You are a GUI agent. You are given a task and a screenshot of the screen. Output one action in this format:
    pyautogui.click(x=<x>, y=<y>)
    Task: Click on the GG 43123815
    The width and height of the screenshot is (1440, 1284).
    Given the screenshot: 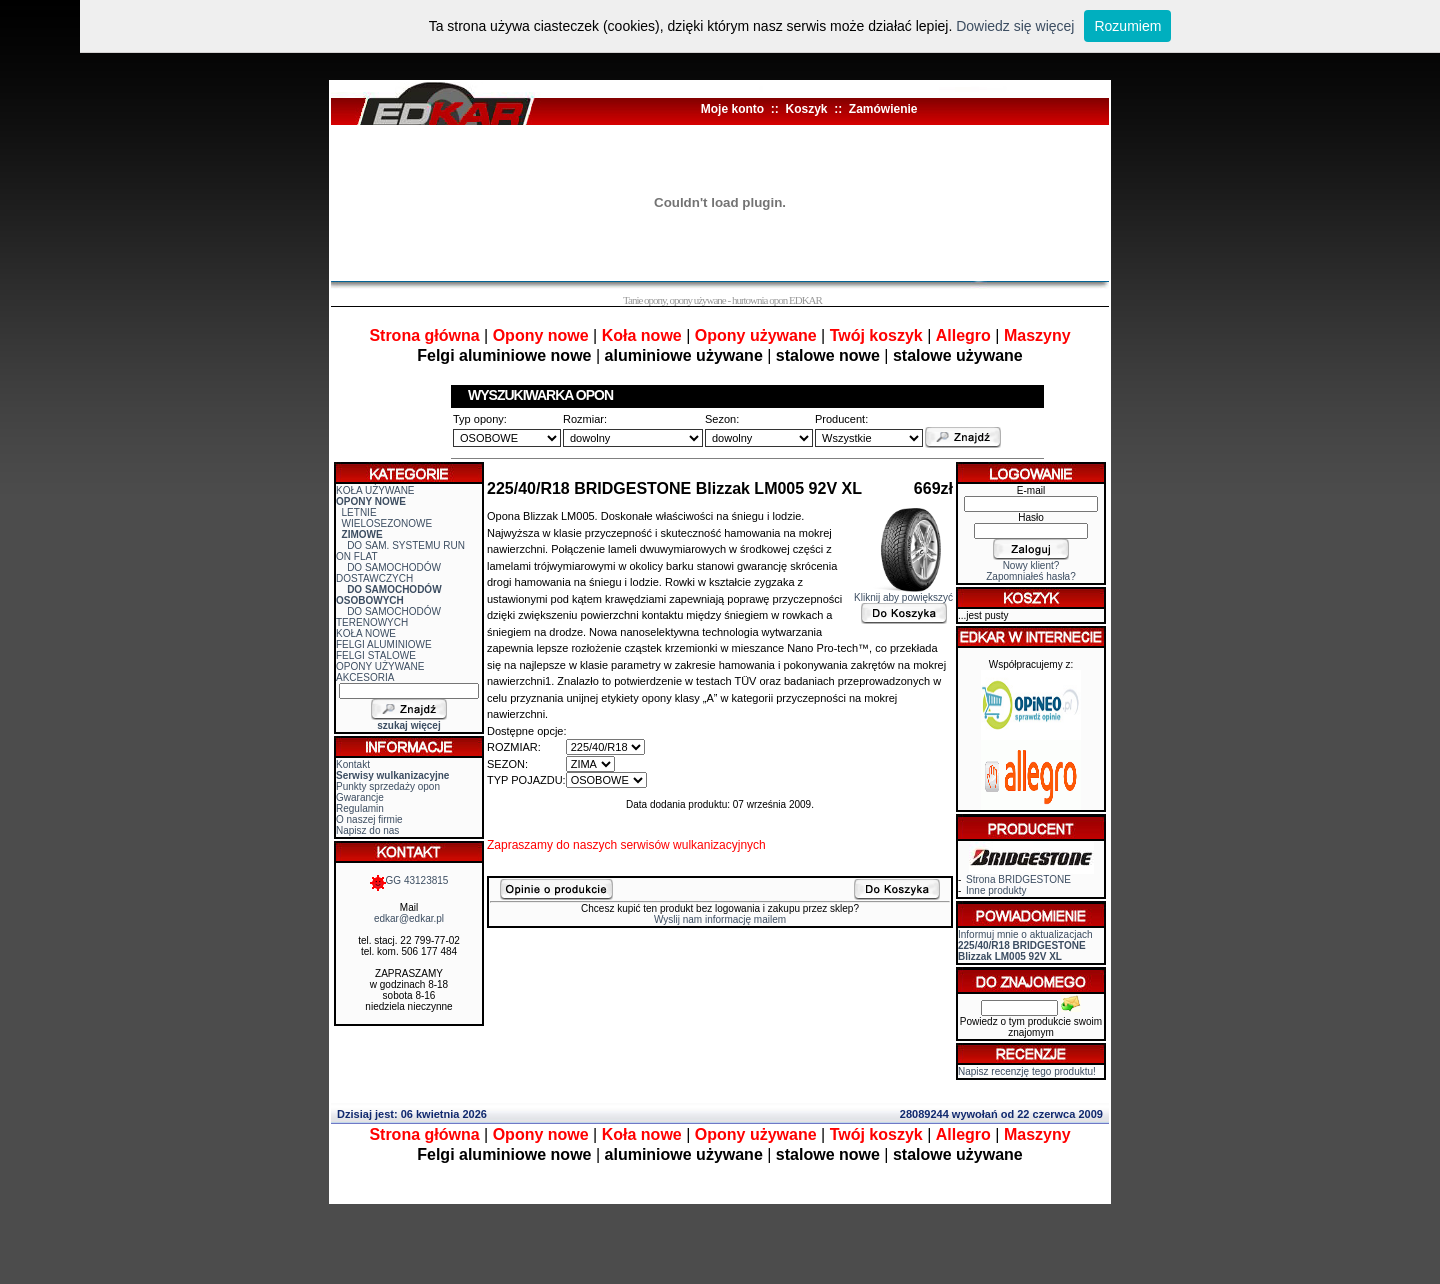 What is the action you would take?
    pyautogui.click(x=409, y=880)
    